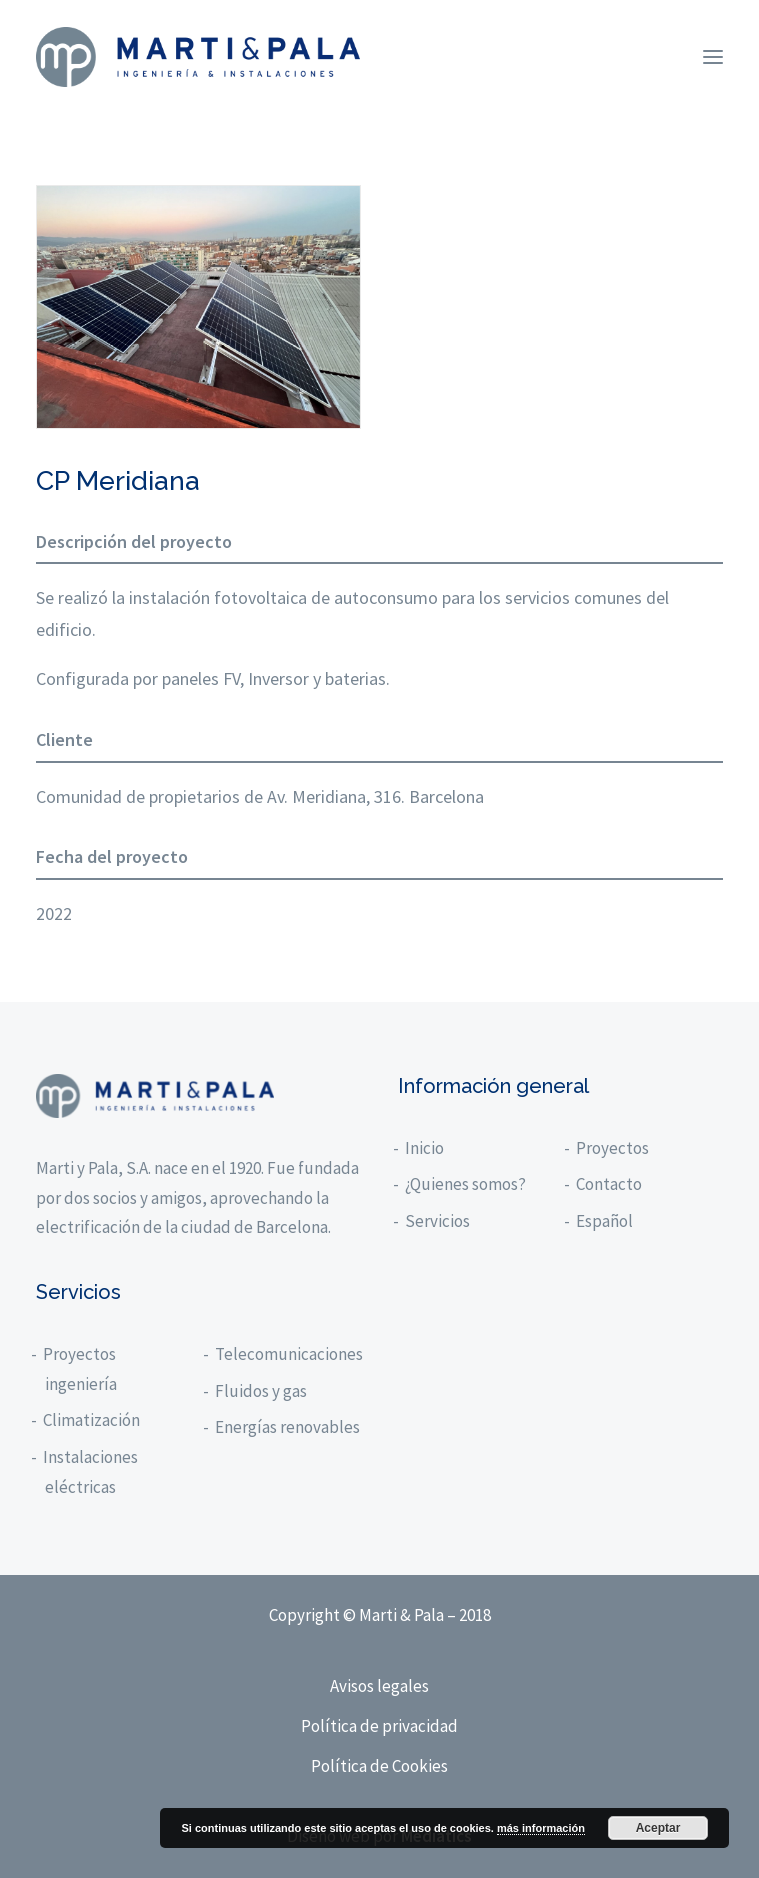 The image size is (759, 1878). Describe the element at coordinates (379, 1686) in the screenshot. I see `Avisos legales` at that location.